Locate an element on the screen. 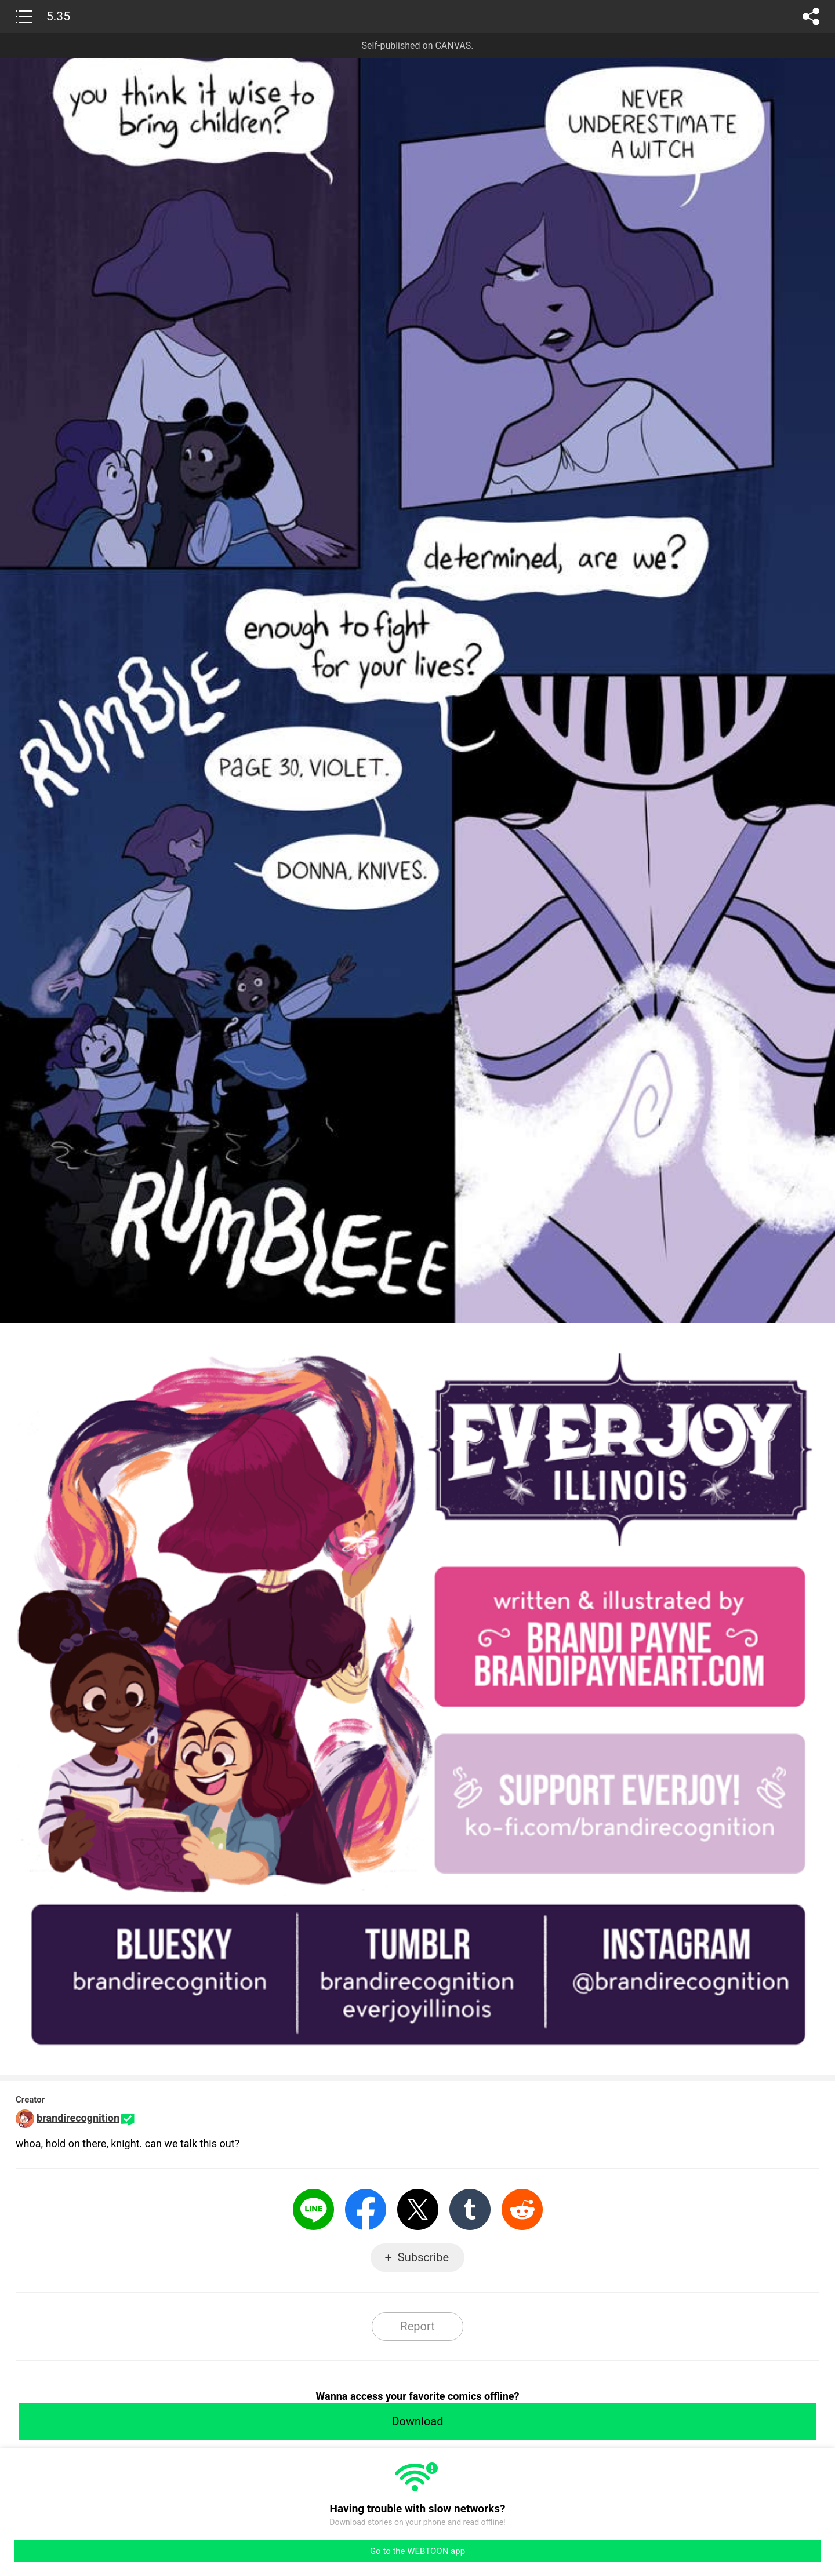 The width and height of the screenshot is (835, 2576). Report is located at coordinates (417, 2326).